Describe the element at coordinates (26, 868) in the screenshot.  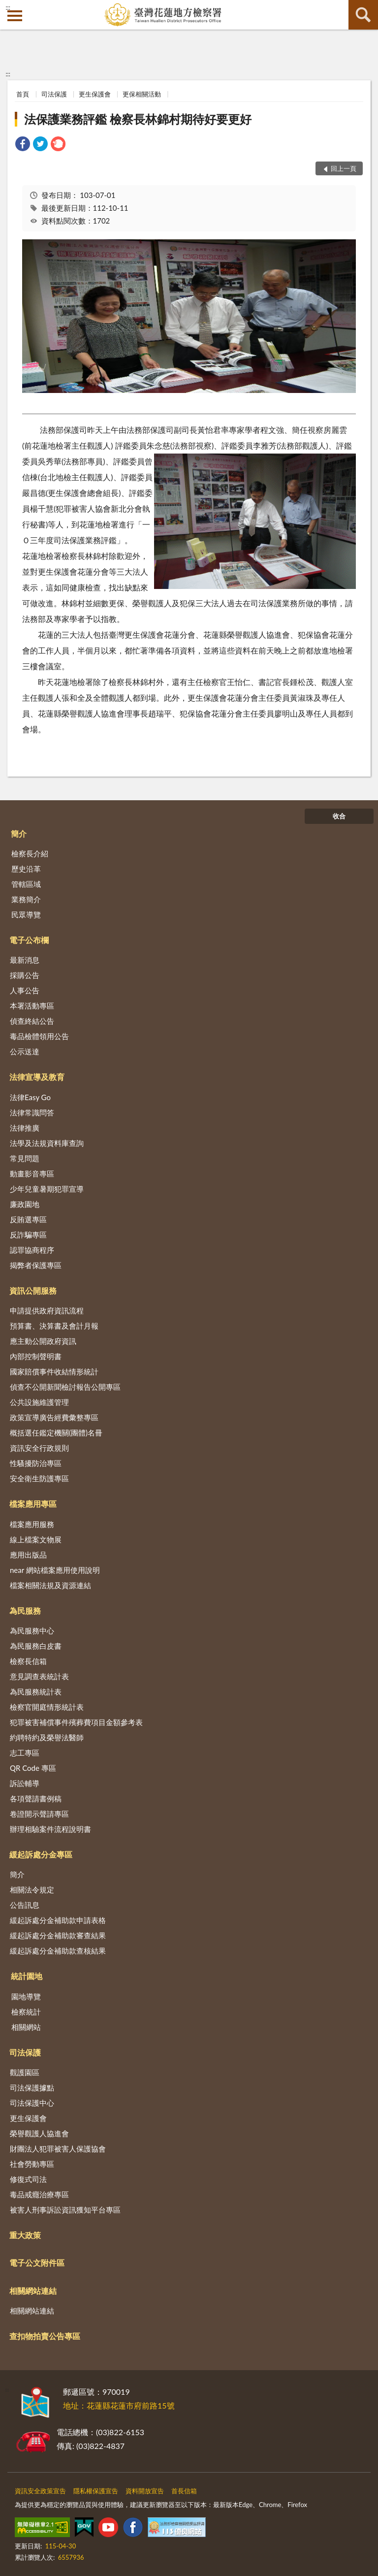
I see `歷史沿革` at that location.